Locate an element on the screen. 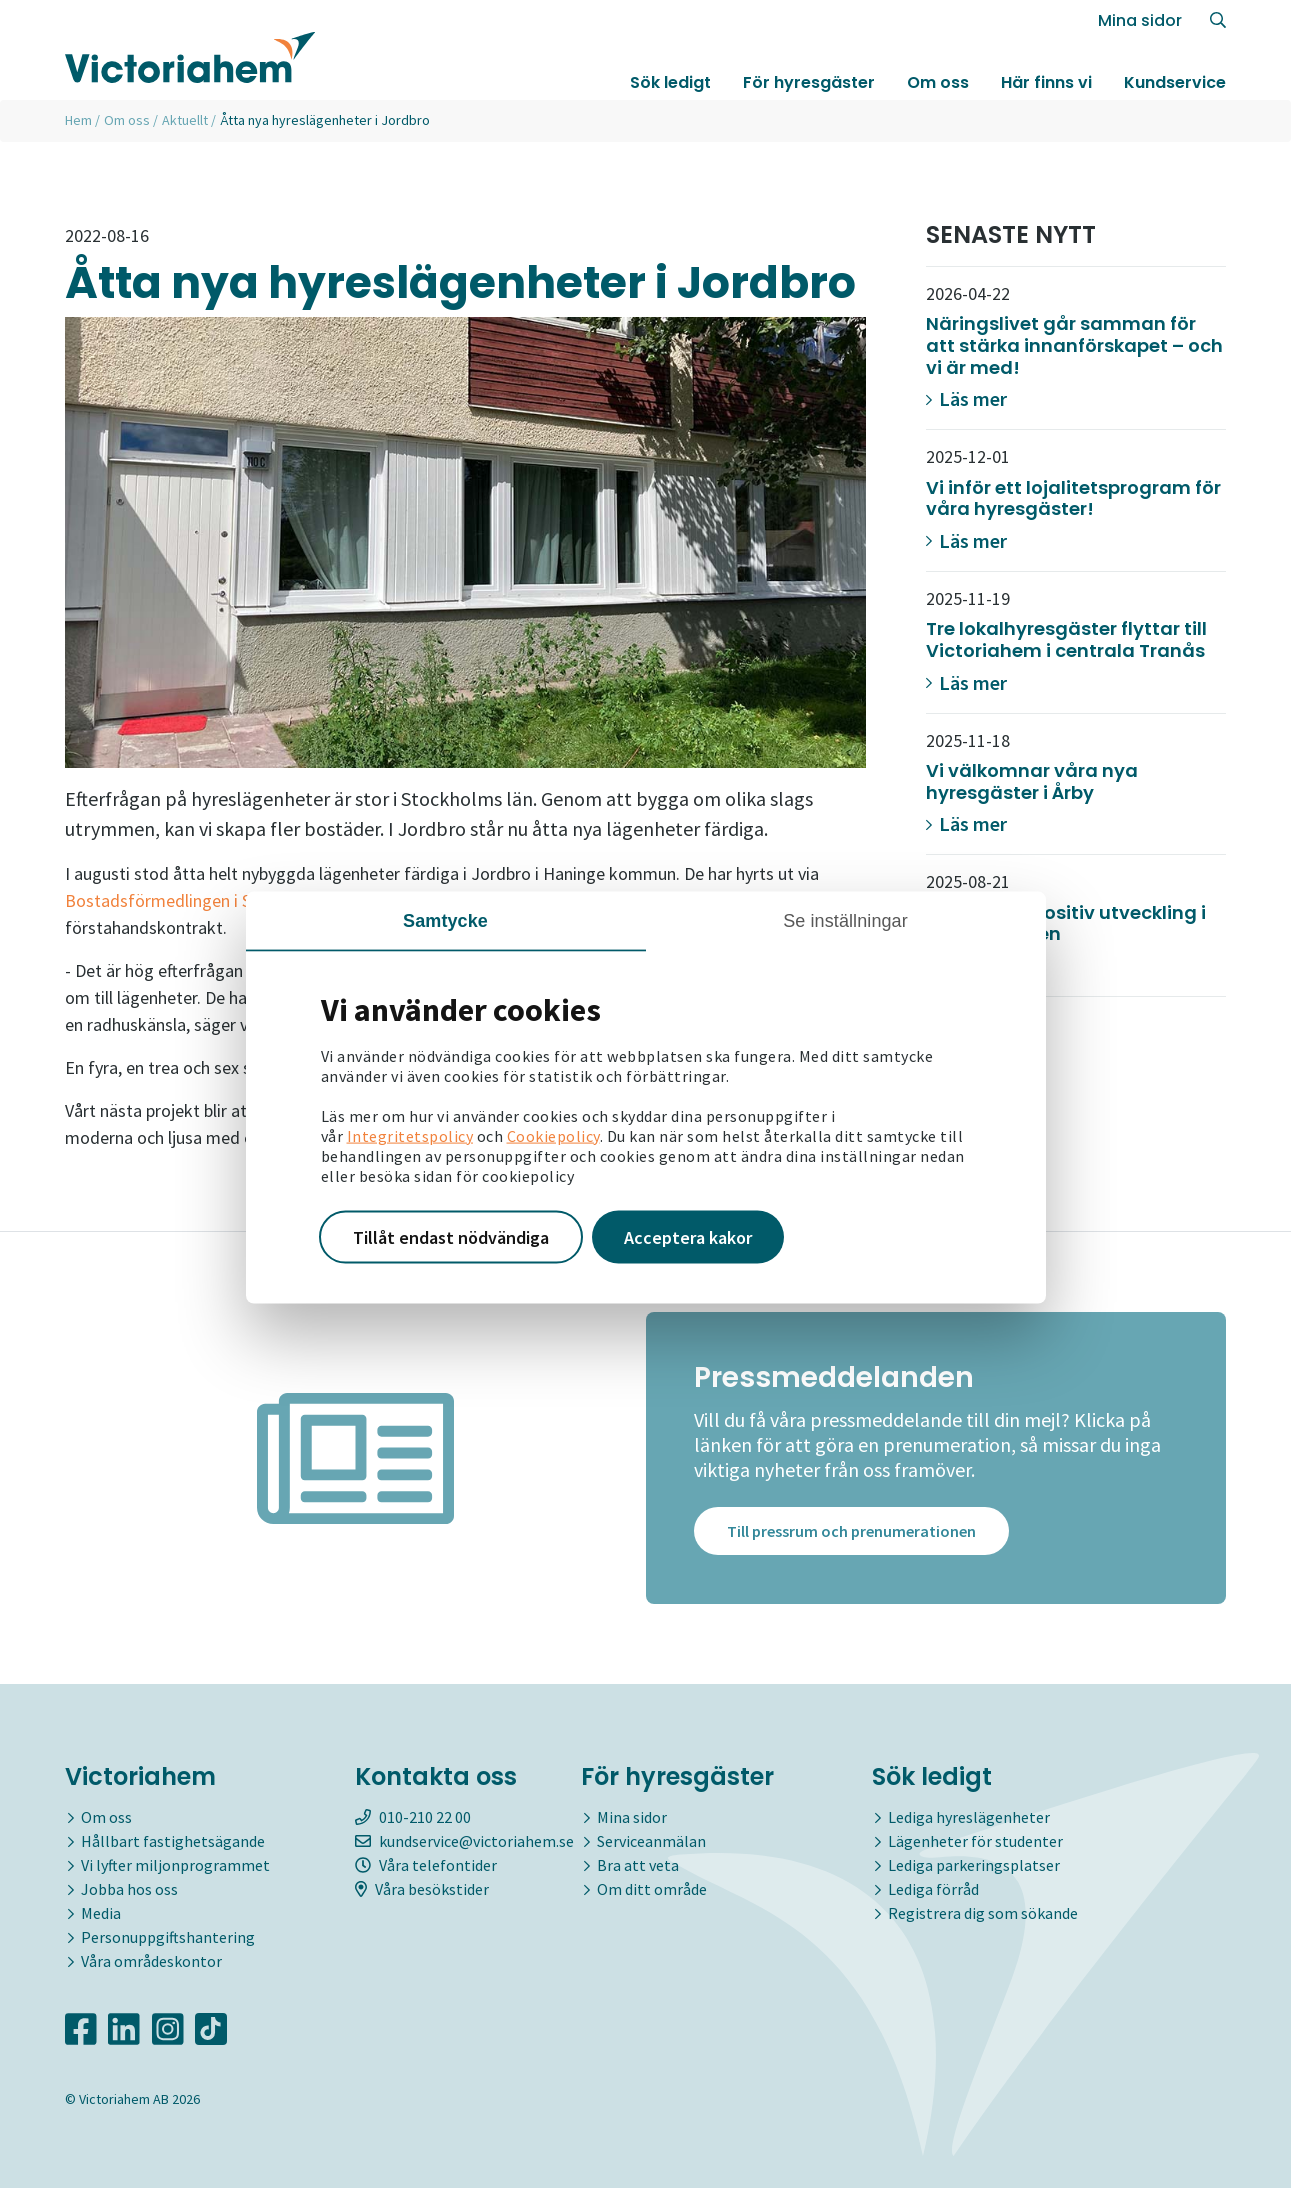 This screenshot has width=1291, height=2195. Våra områdeskontor is located at coordinates (151, 1967).